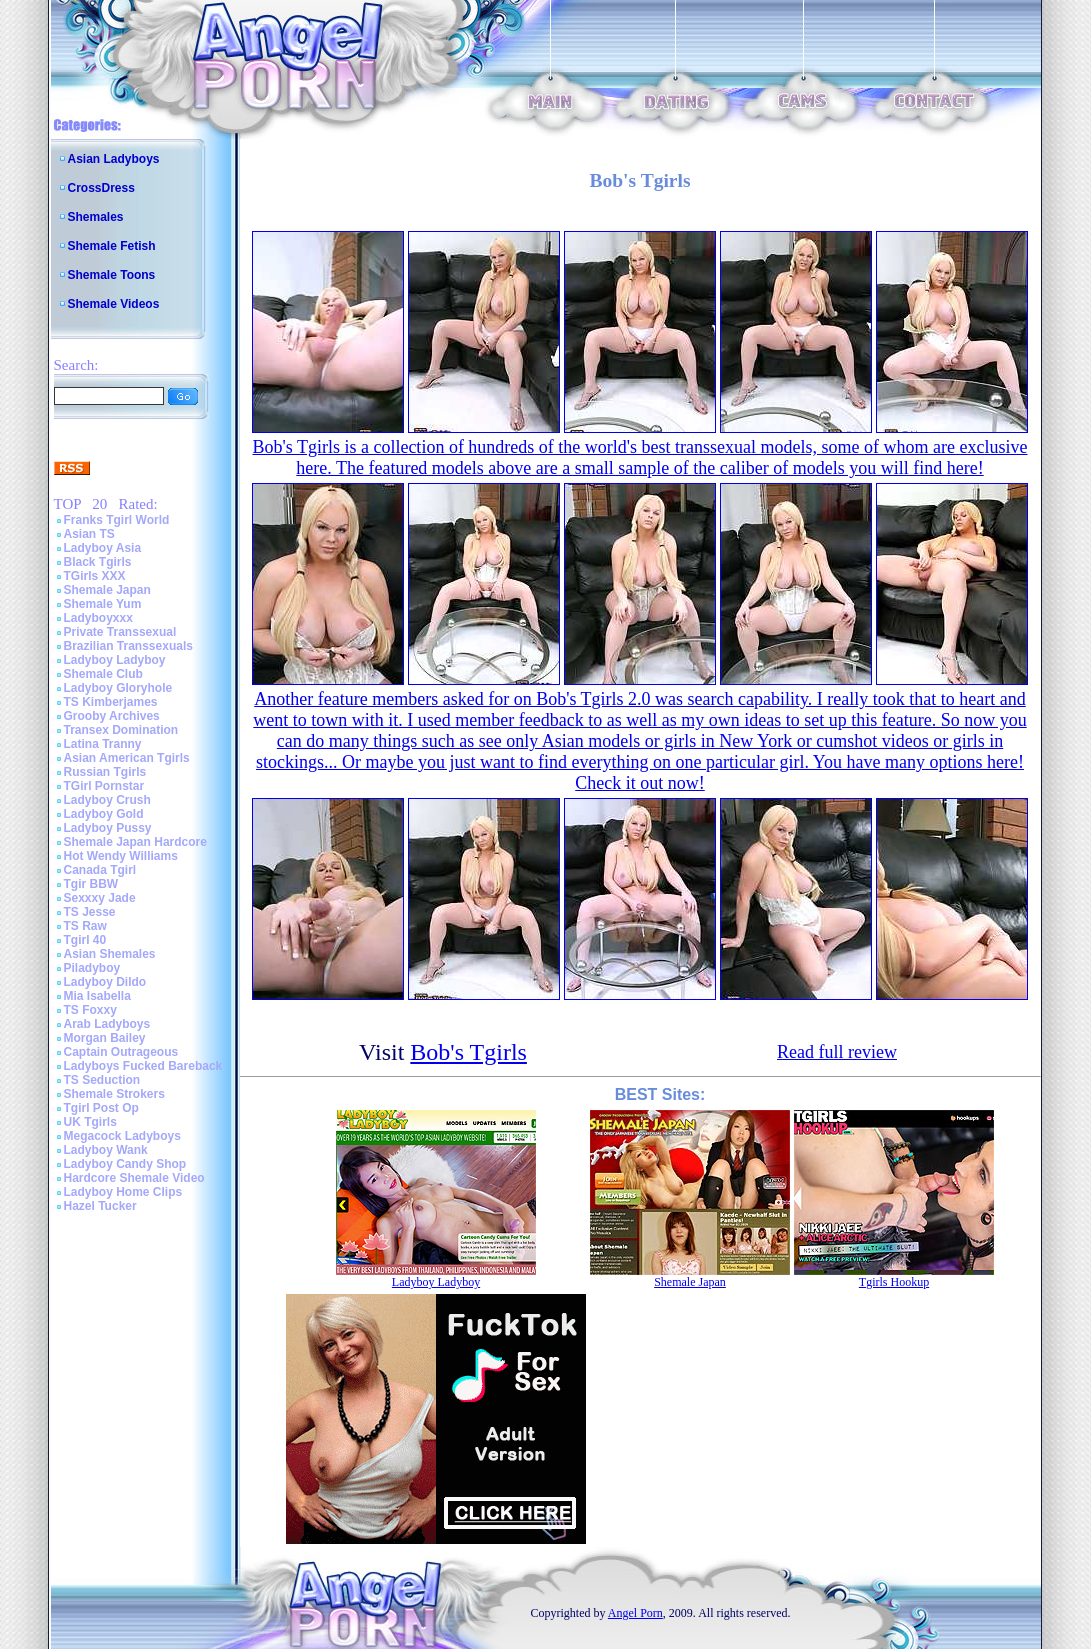 The width and height of the screenshot is (1091, 1649). What do you see at coordinates (90, 912) in the screenshot?
I see `TS Jesse` at bounding box center [90, 912].